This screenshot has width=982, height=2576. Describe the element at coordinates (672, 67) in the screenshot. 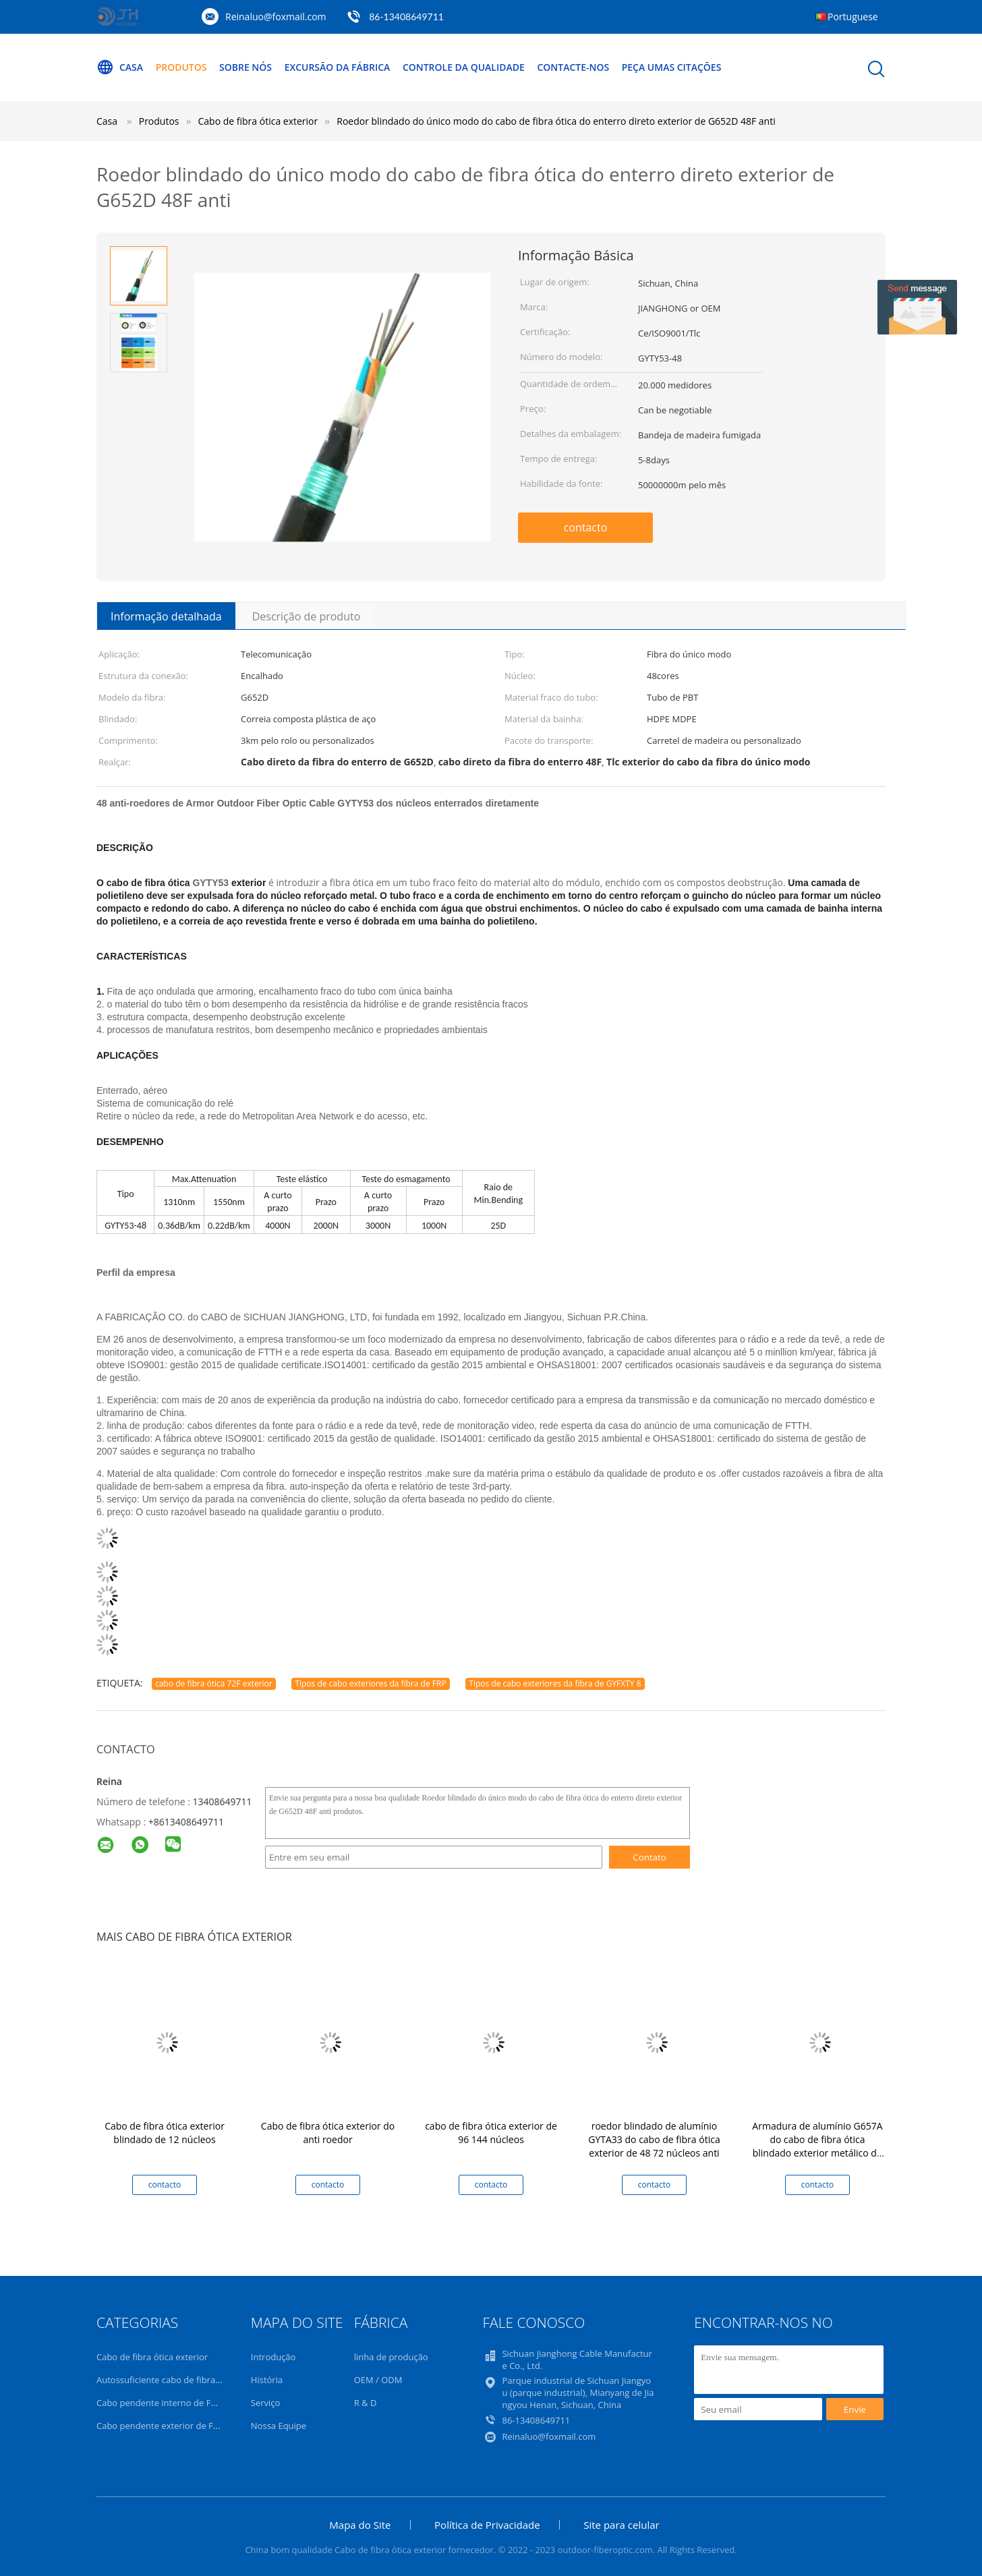

I see `Peça umas citações` at that location.